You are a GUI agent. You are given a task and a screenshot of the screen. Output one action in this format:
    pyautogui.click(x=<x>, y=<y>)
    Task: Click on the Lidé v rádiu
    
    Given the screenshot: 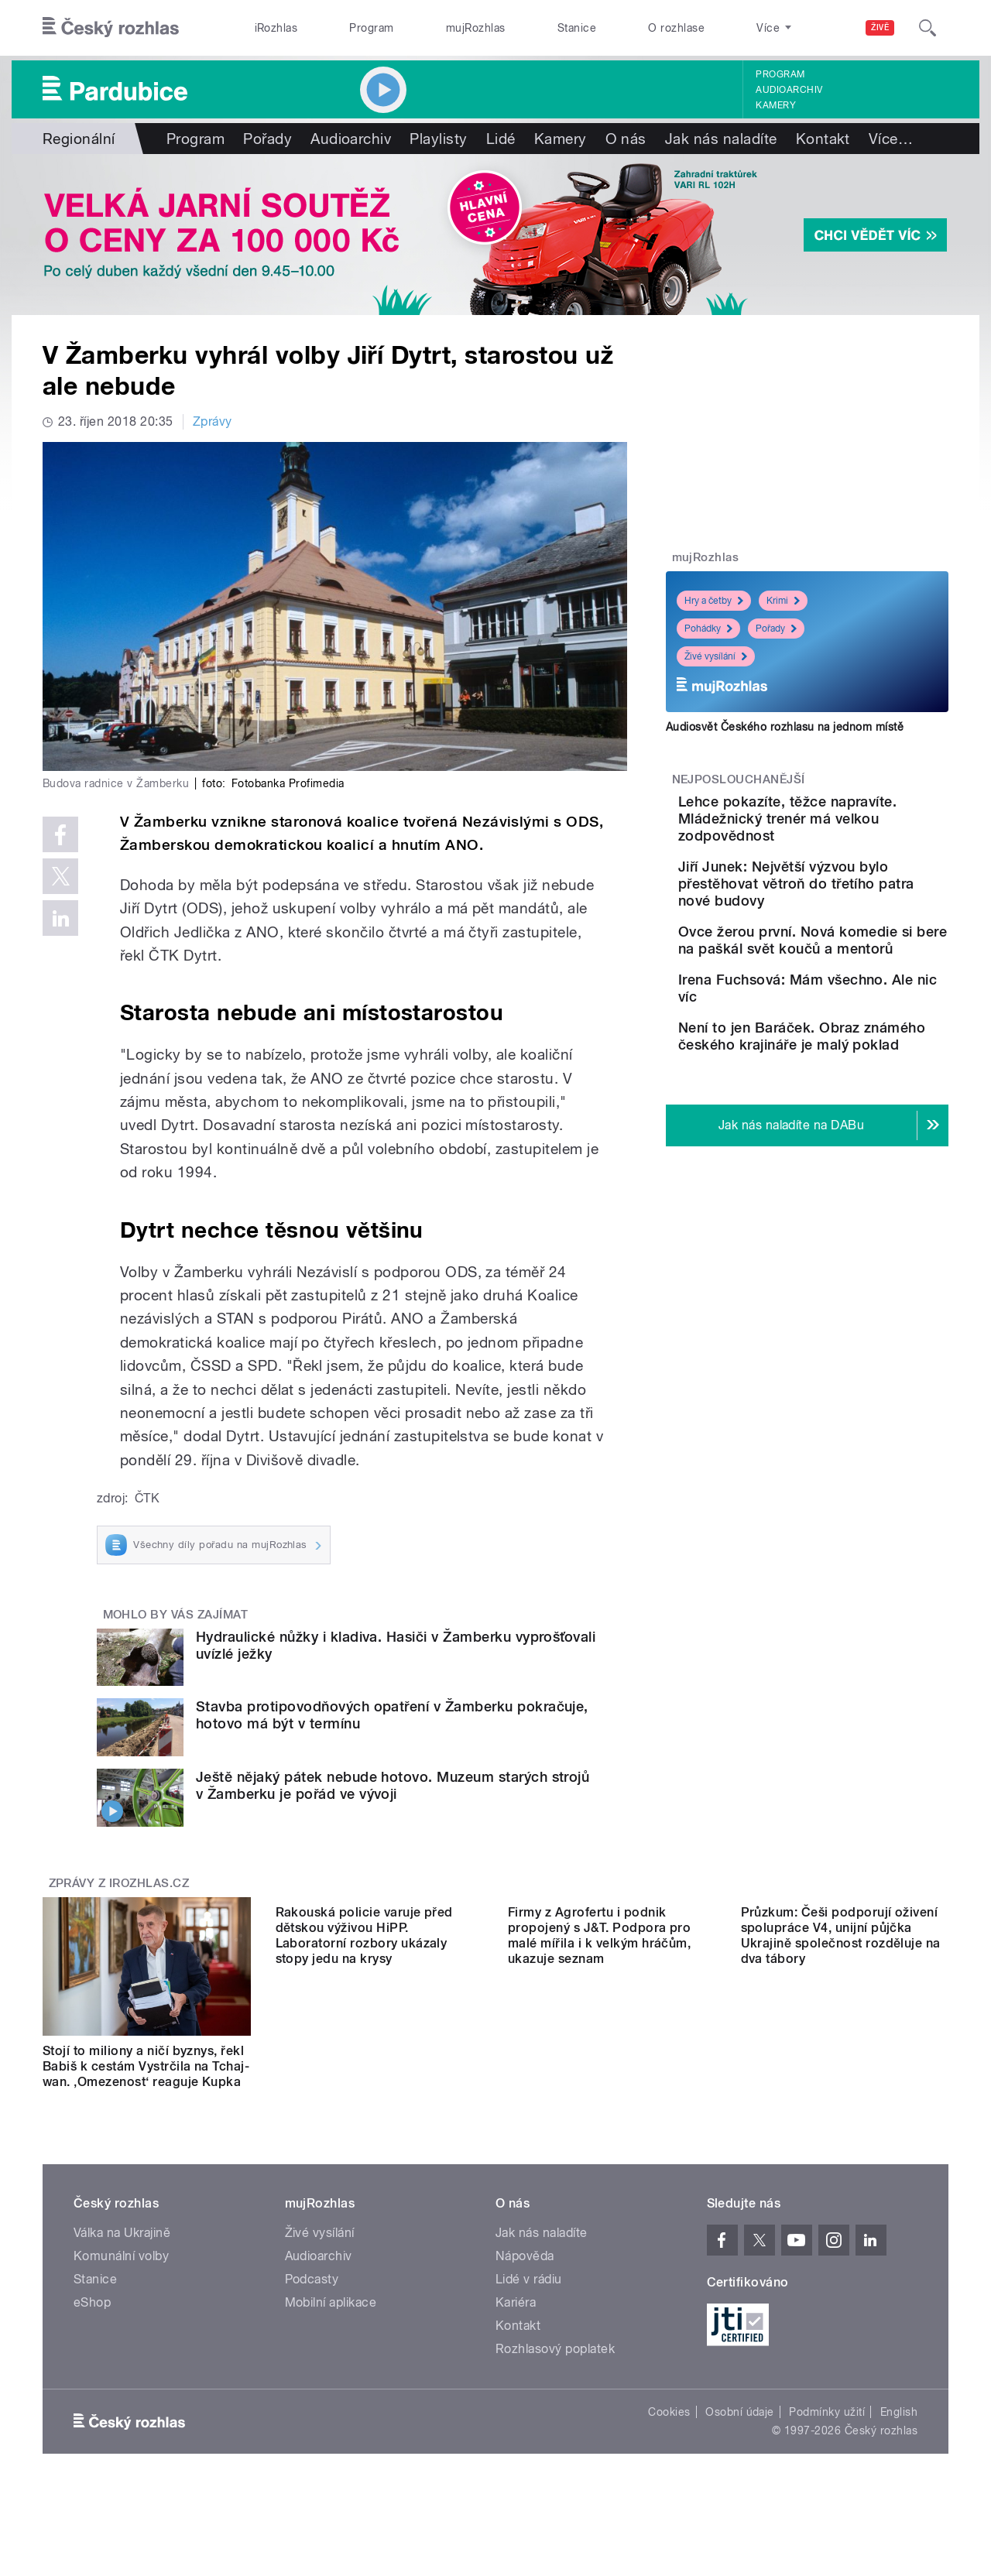 What is the action you would take?
    pyautogui.click(x=529, y=2294)
    